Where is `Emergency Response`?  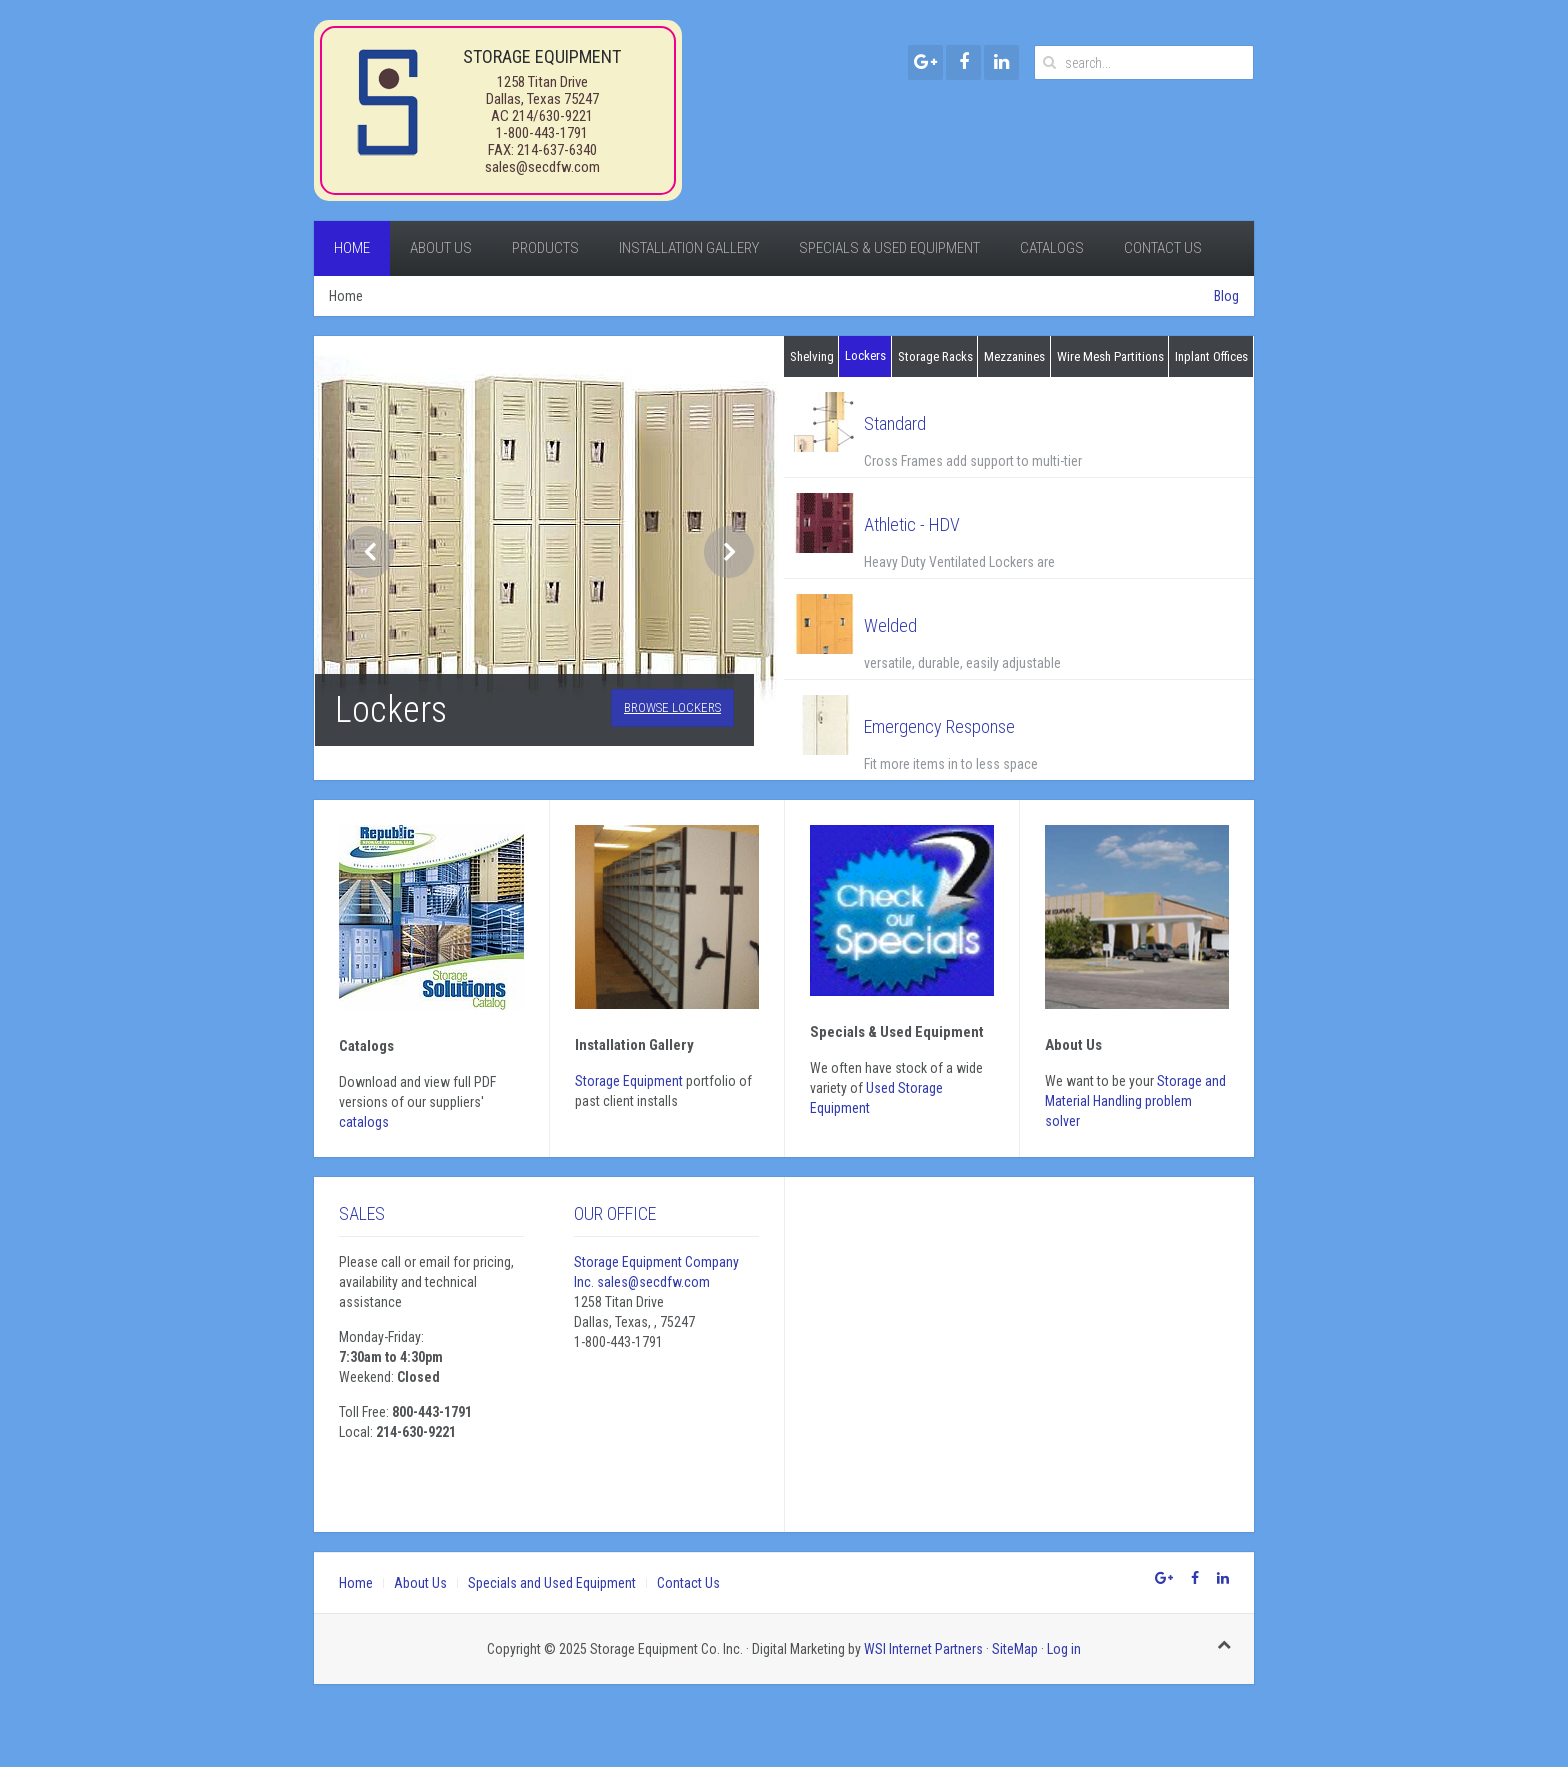 Emergency Response is located at coordinates (939, 726).